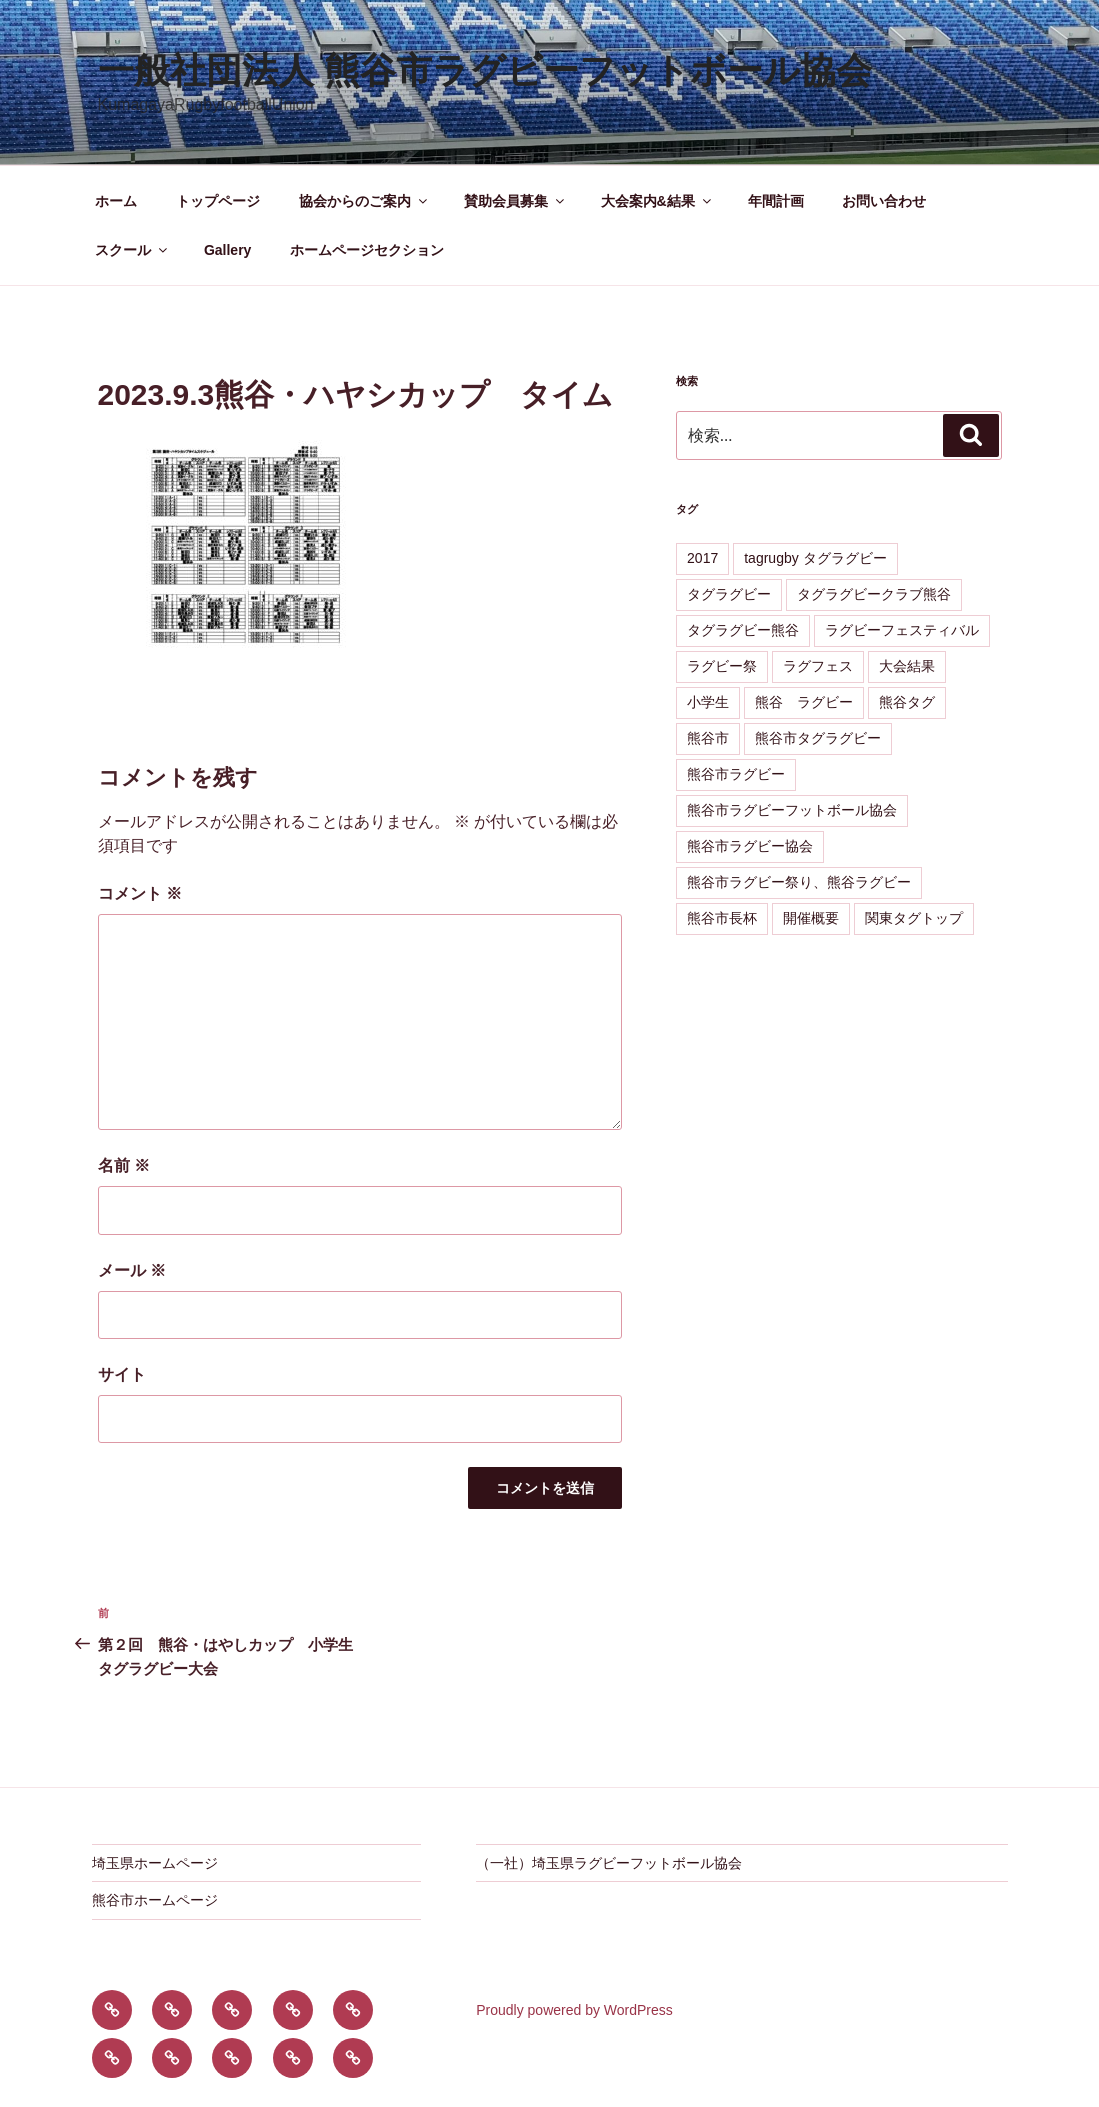 The image size is (1099, 2107). I want to click on お問い合わせ, so click(884, 201).